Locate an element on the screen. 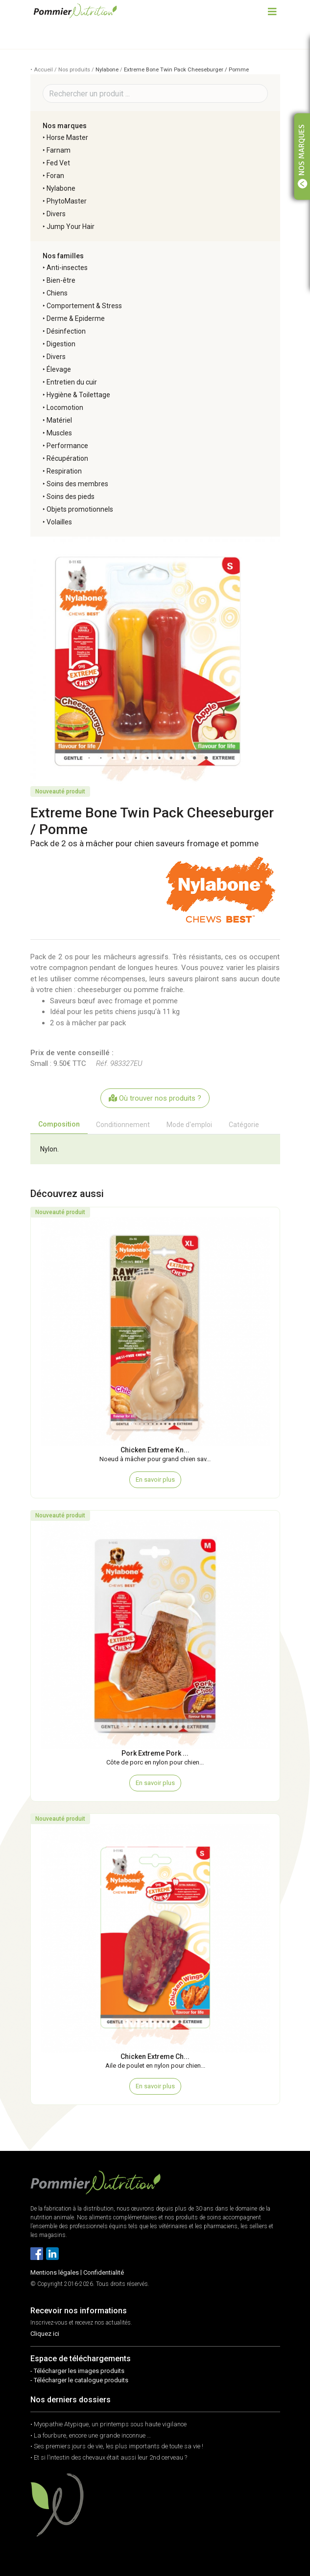  Volailles is located at coordinates (59, 522).